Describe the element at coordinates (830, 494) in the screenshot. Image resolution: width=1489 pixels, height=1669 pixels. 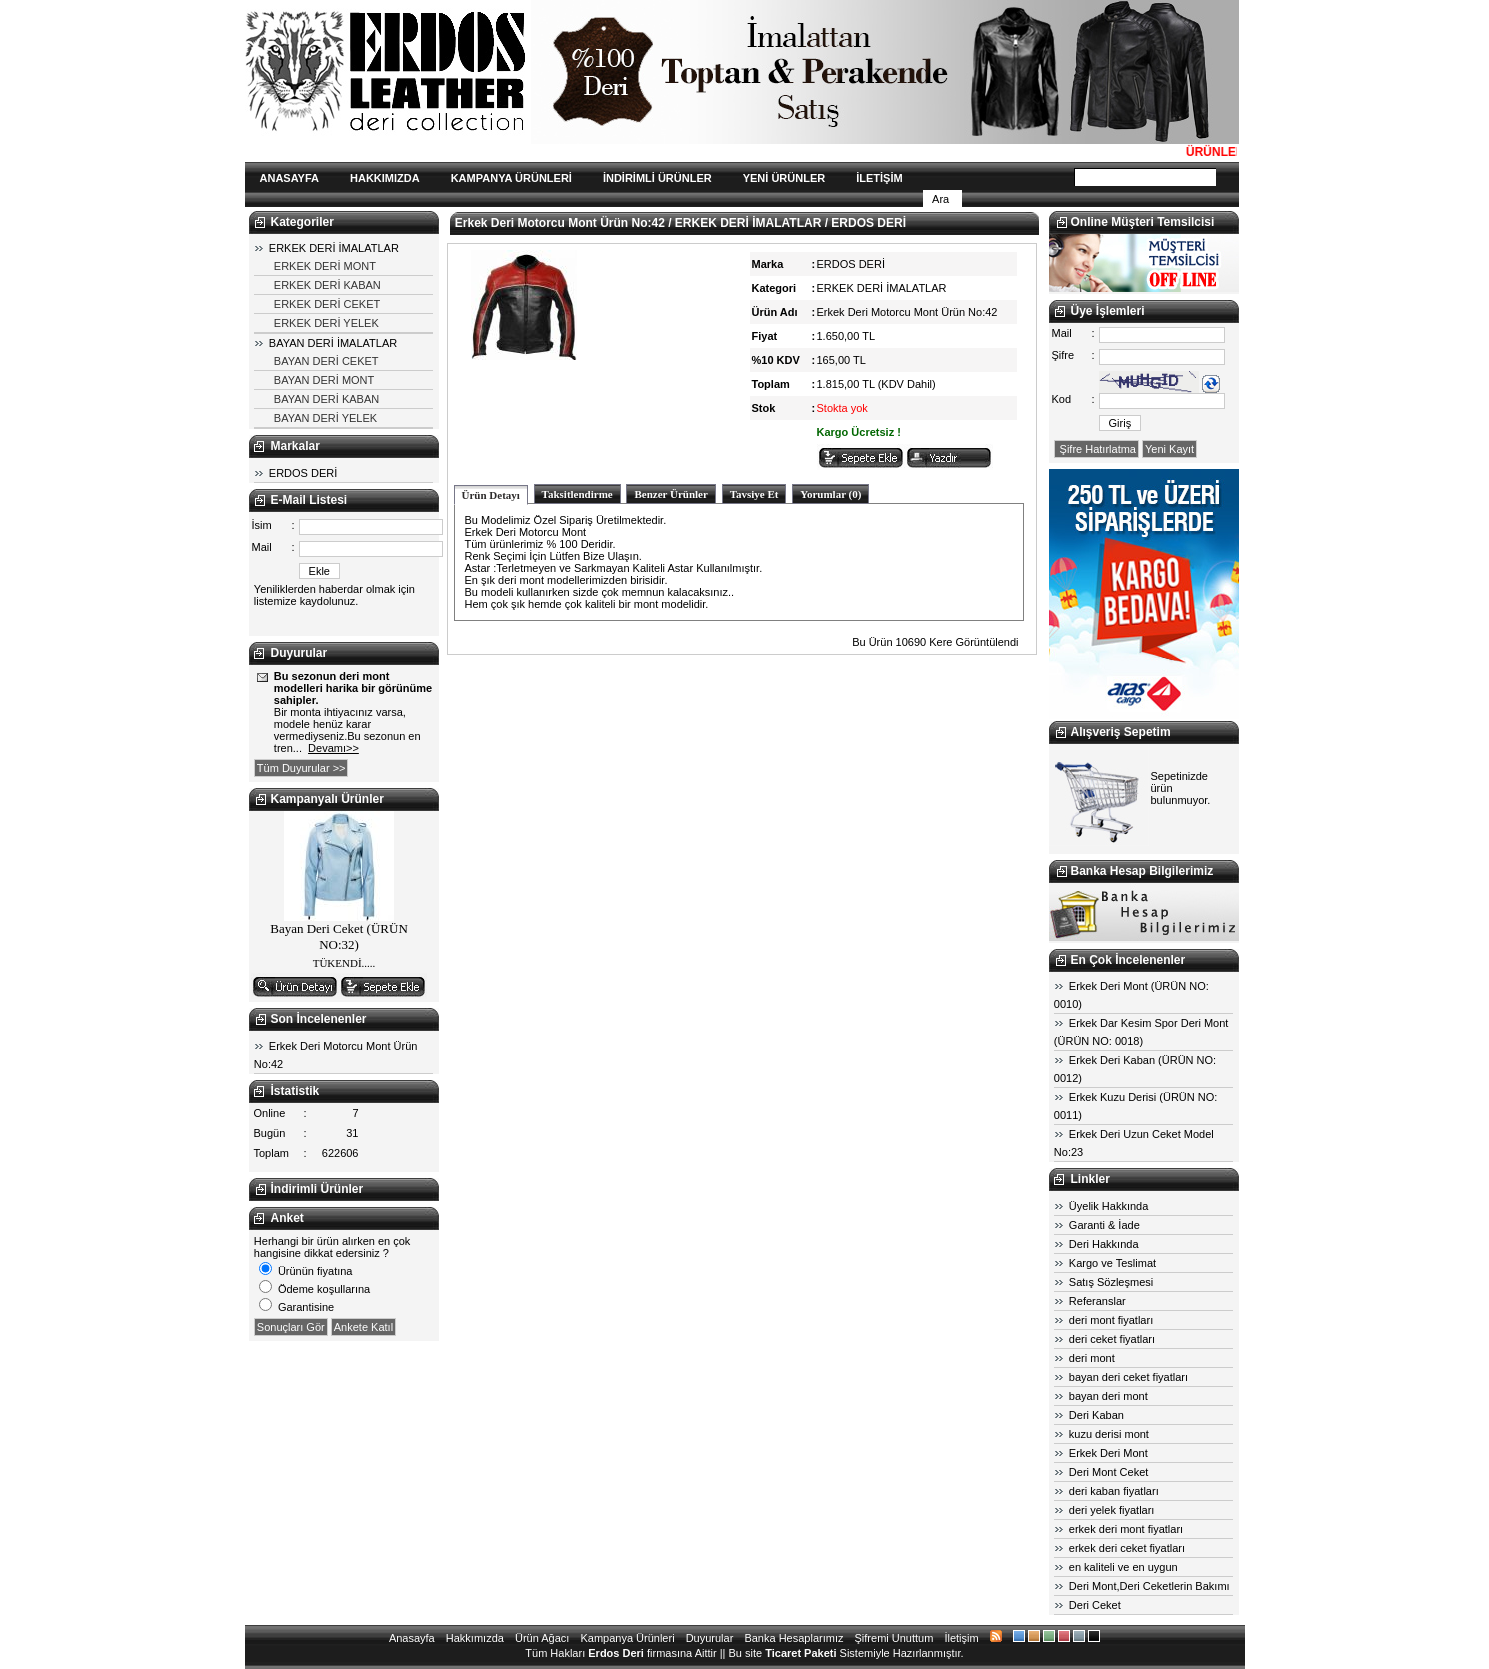
I see `Yorumlar (0)` at that location.